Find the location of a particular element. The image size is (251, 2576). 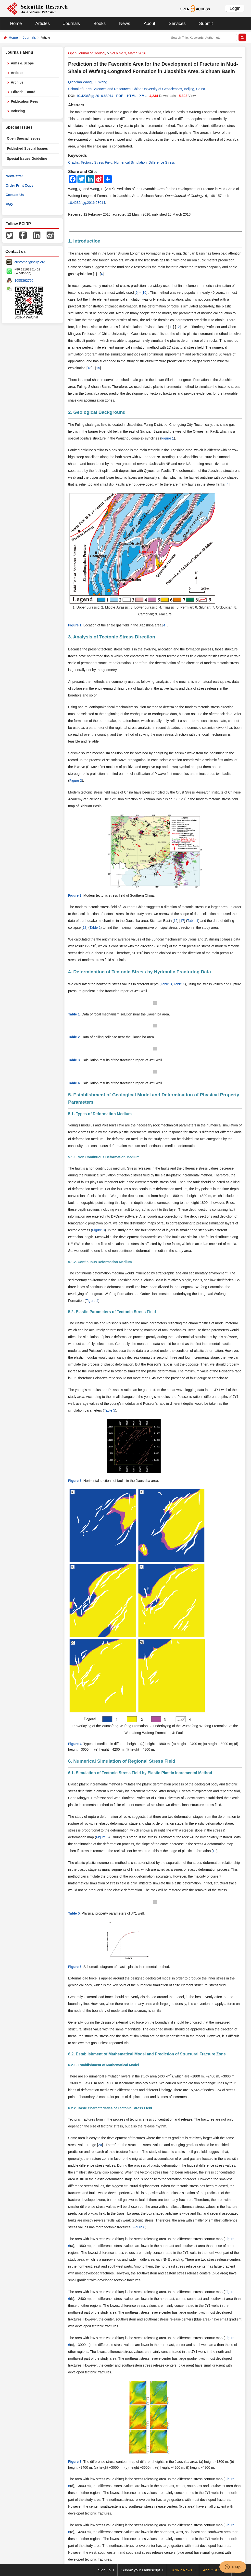

Tectonic Stress Field is located at coordinates (96, 162).